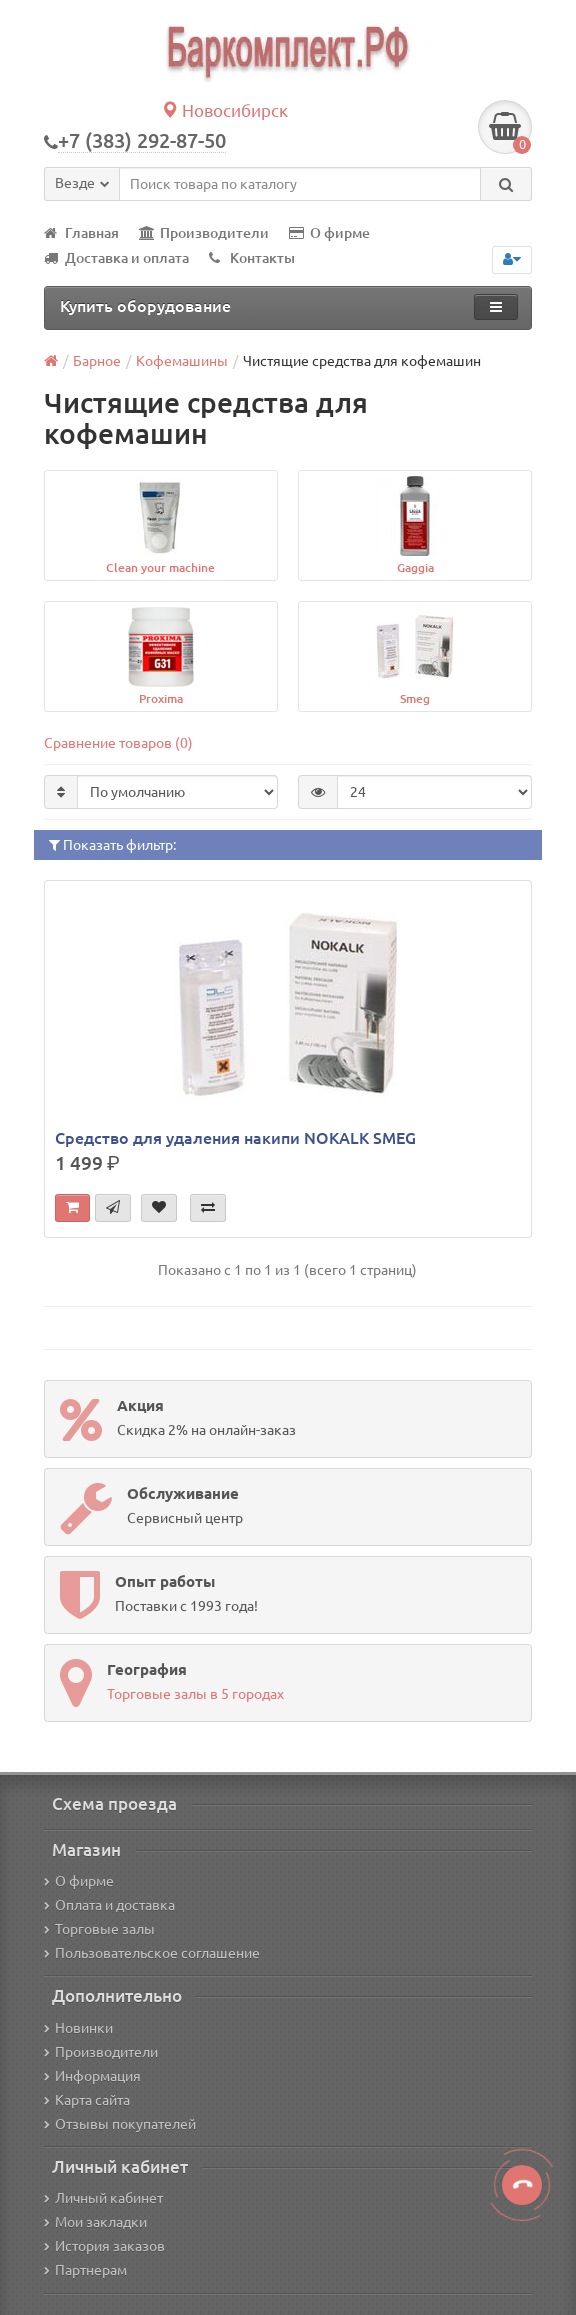 Image resolution: width=576 pixels, height=2315 pixels. Describe the element at coordinates (152, 1953) in the screenshot. I see `Пользовательское соглашение` at that location.